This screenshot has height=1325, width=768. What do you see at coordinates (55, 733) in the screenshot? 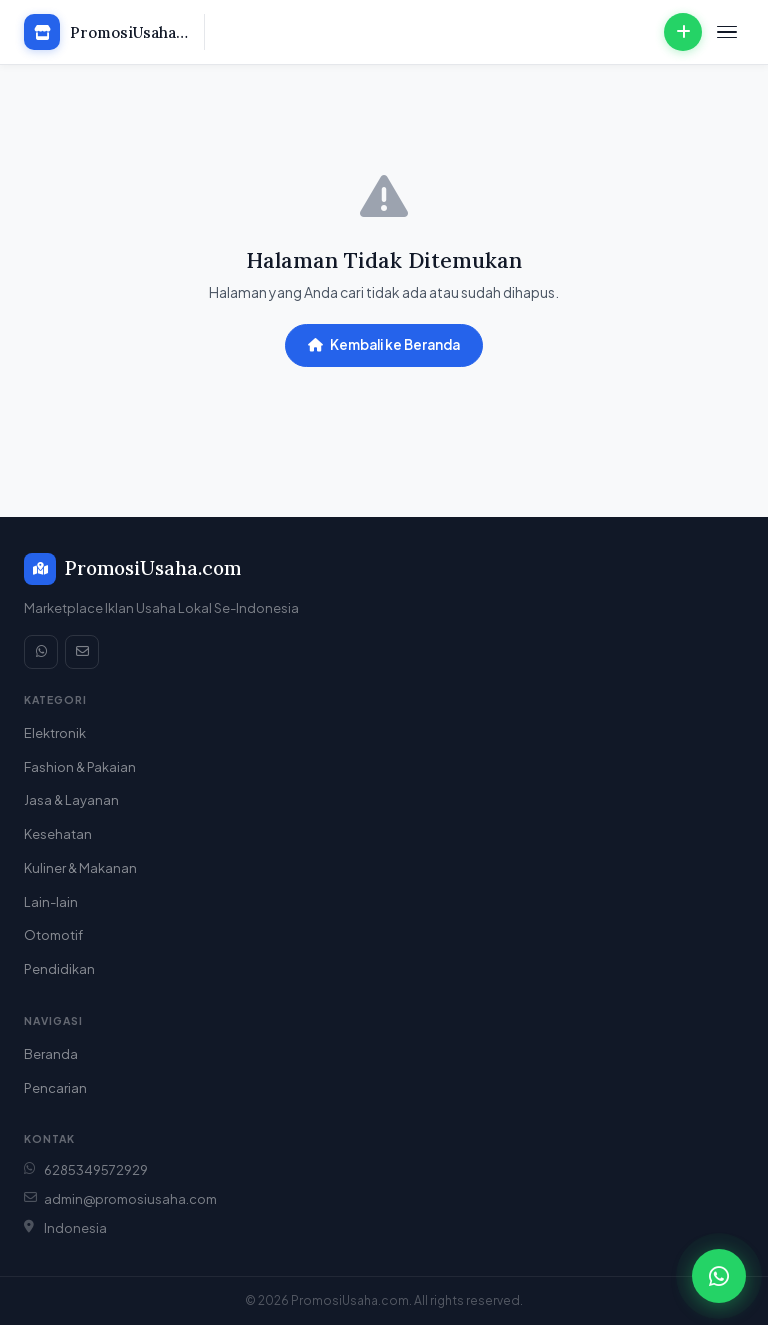
I see `Elektronik` at bounding box center [55, 733].